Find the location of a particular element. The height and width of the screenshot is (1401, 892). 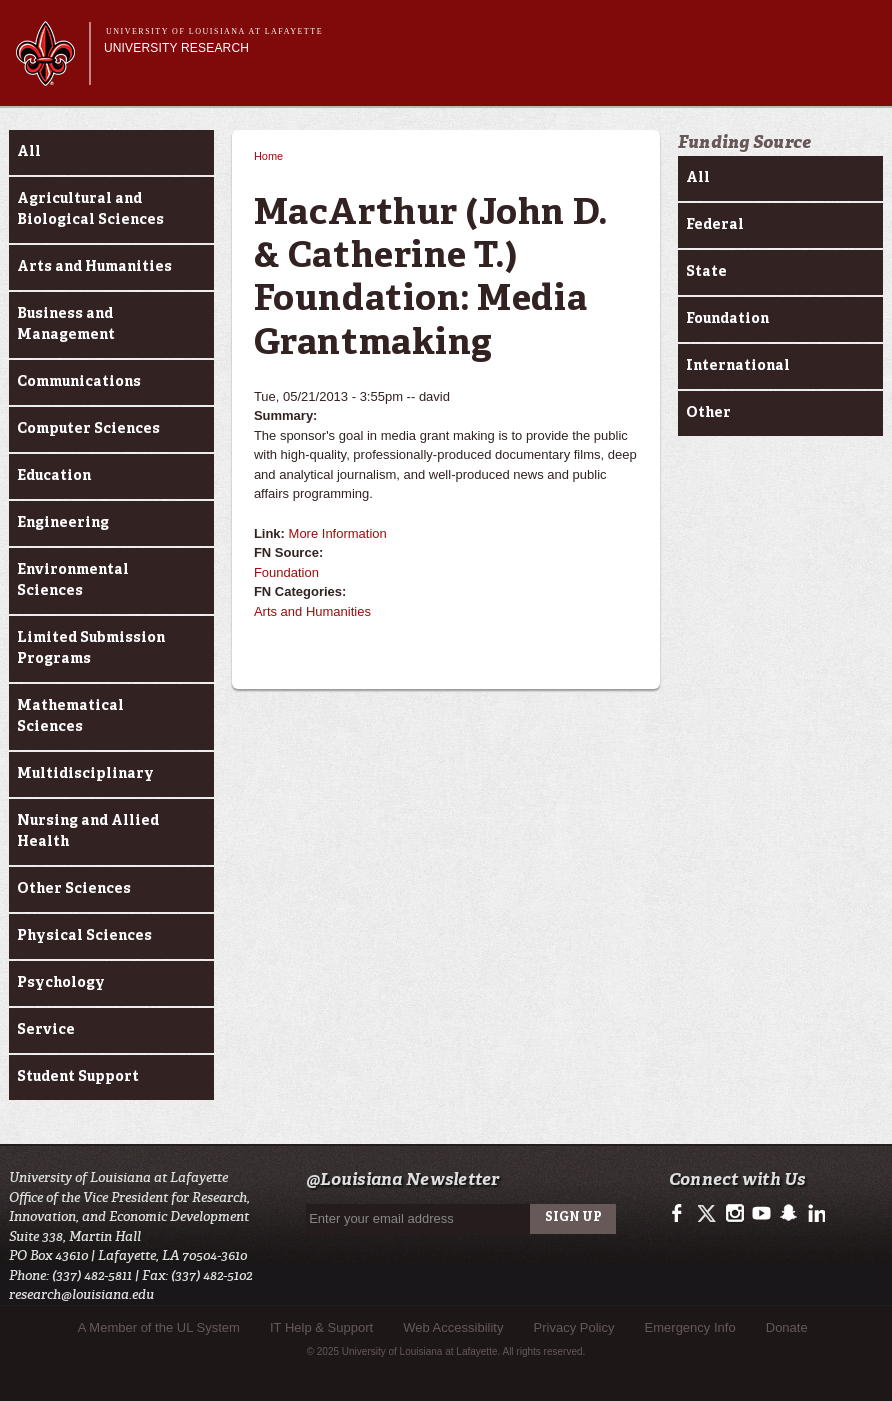

IT Help & Support is located at coordinates (321, 1327).